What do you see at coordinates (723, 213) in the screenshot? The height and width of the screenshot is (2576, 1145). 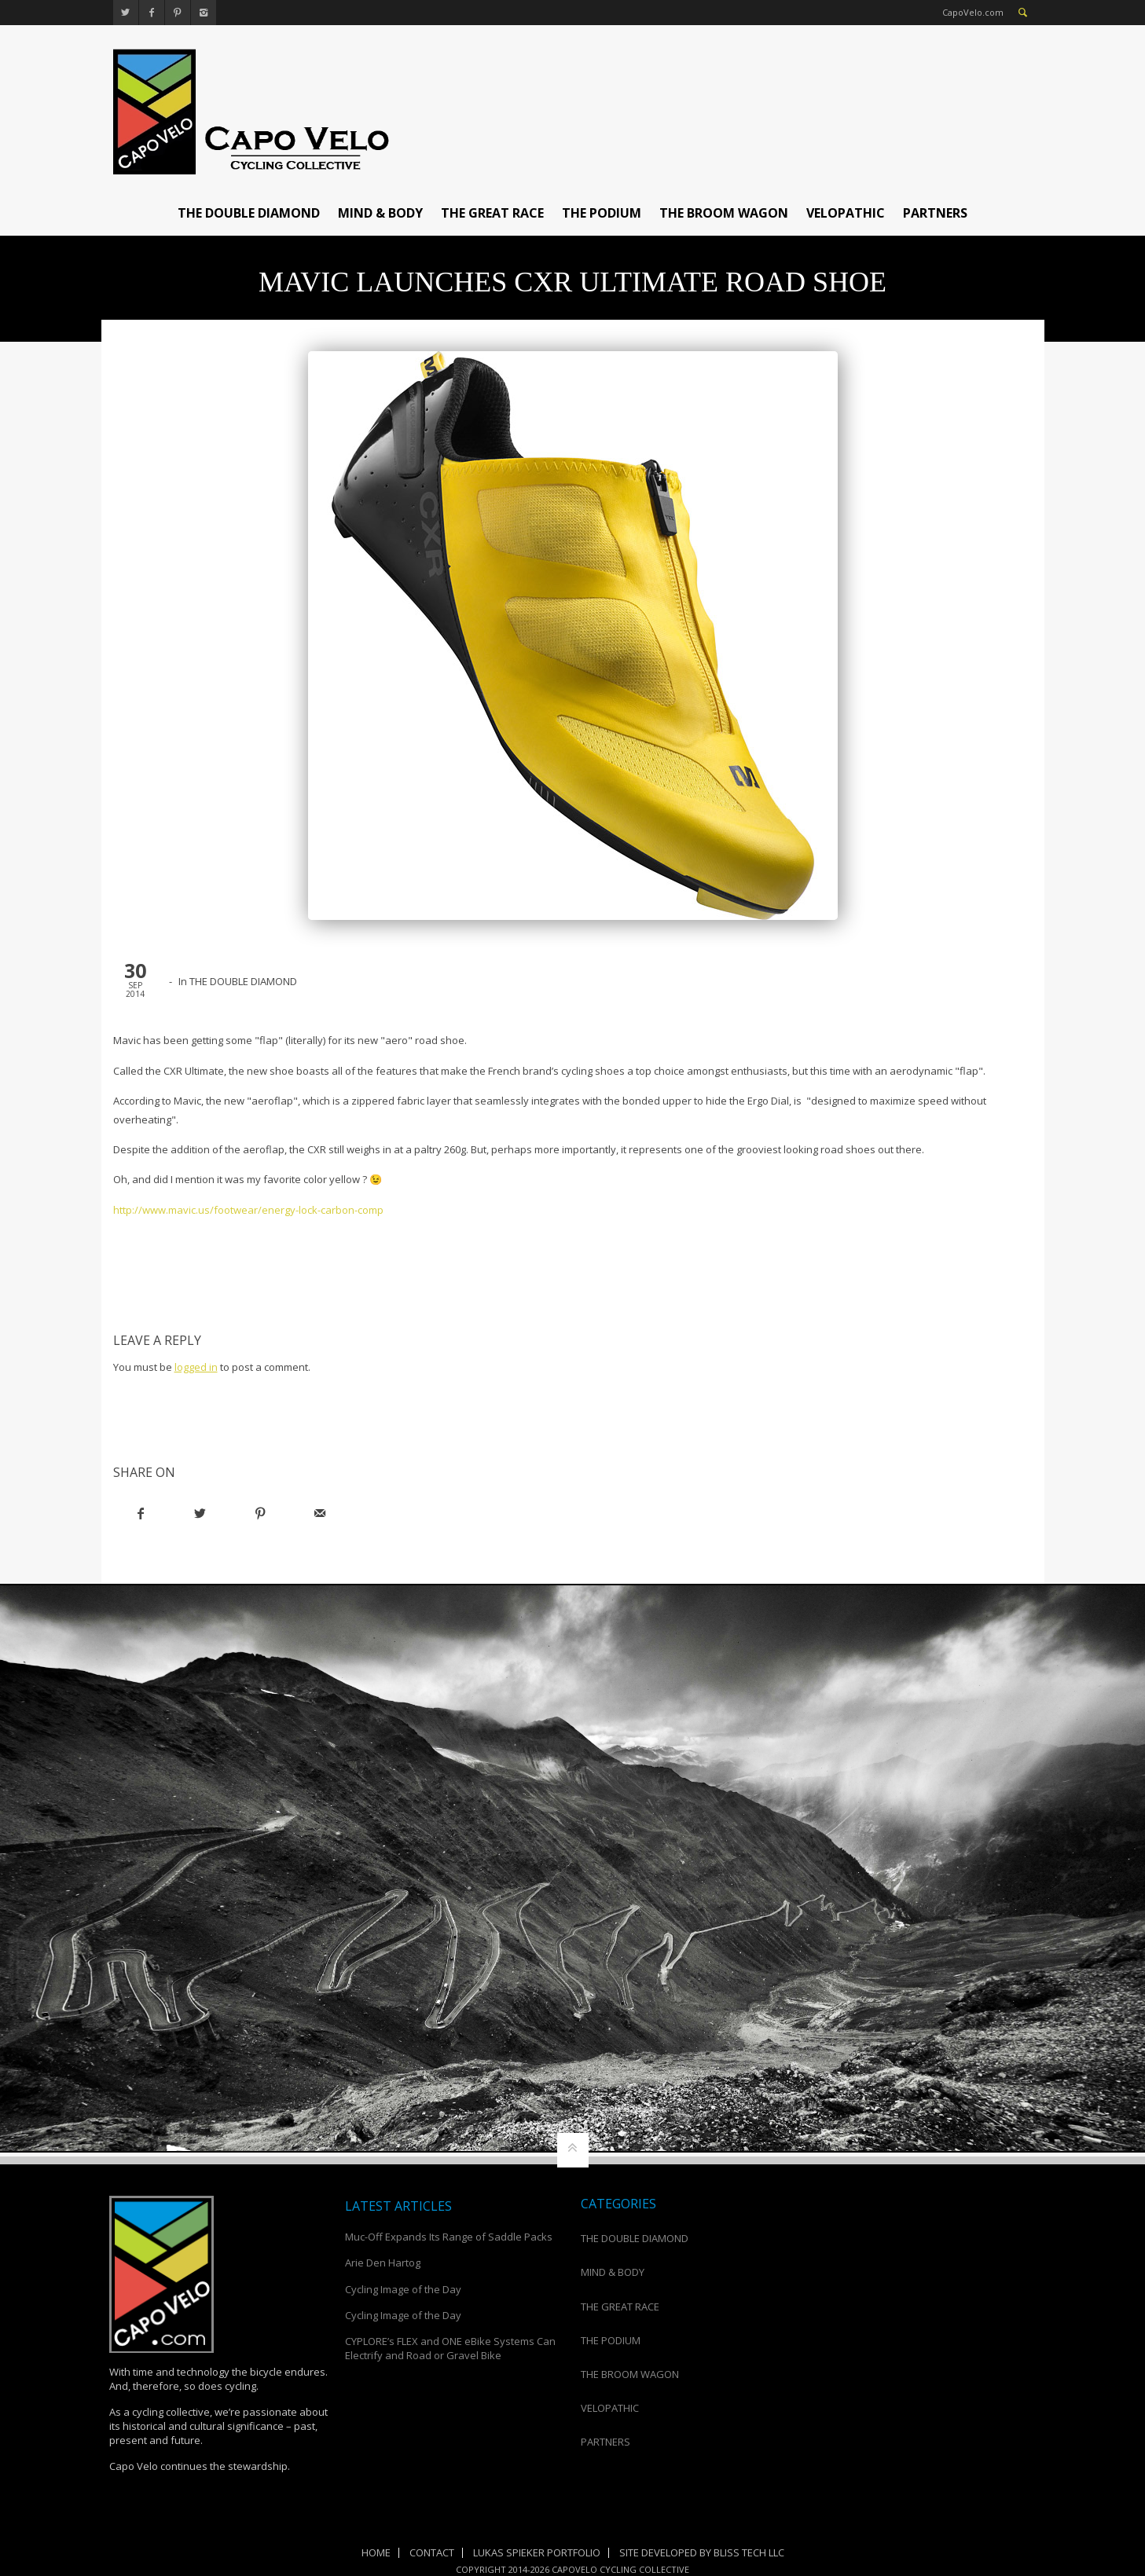 I see `THE BROOM WAGON` at bounding box center [723, 213].